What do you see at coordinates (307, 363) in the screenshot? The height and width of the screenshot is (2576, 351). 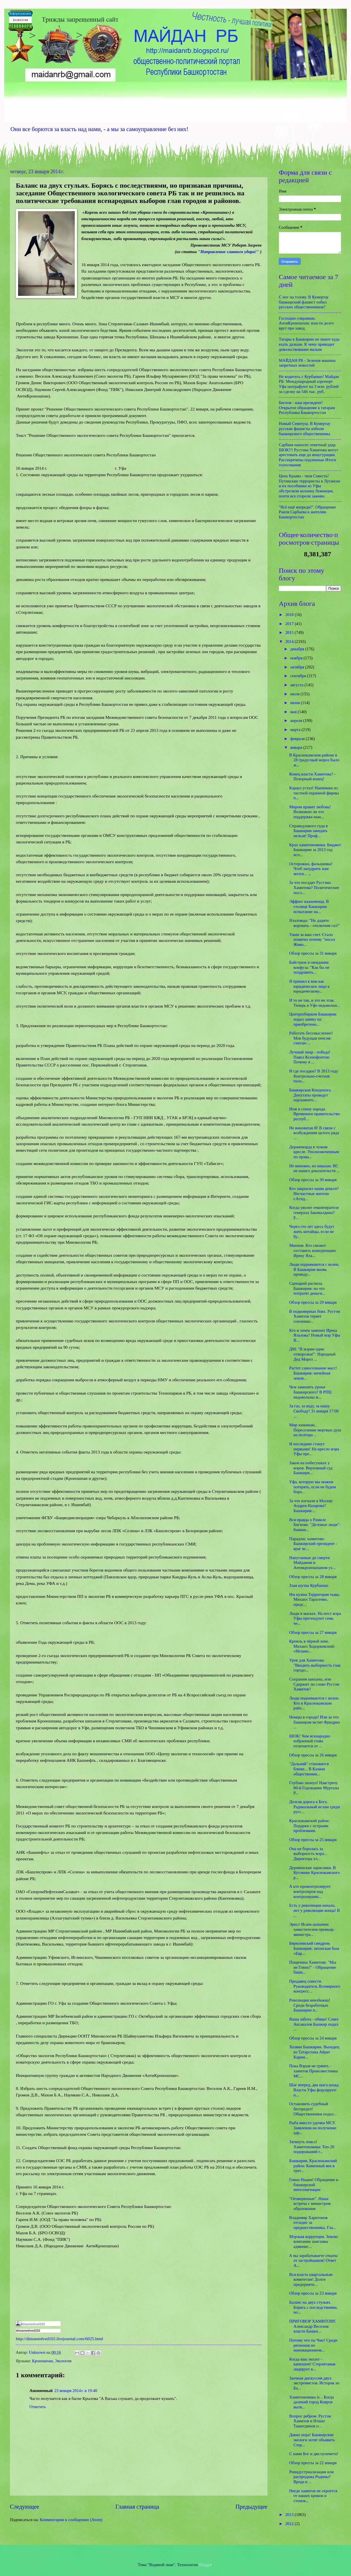 I see `МАЙДАН РБ - Зеленая машина запретных новостей` at bounding box center [307, 363].